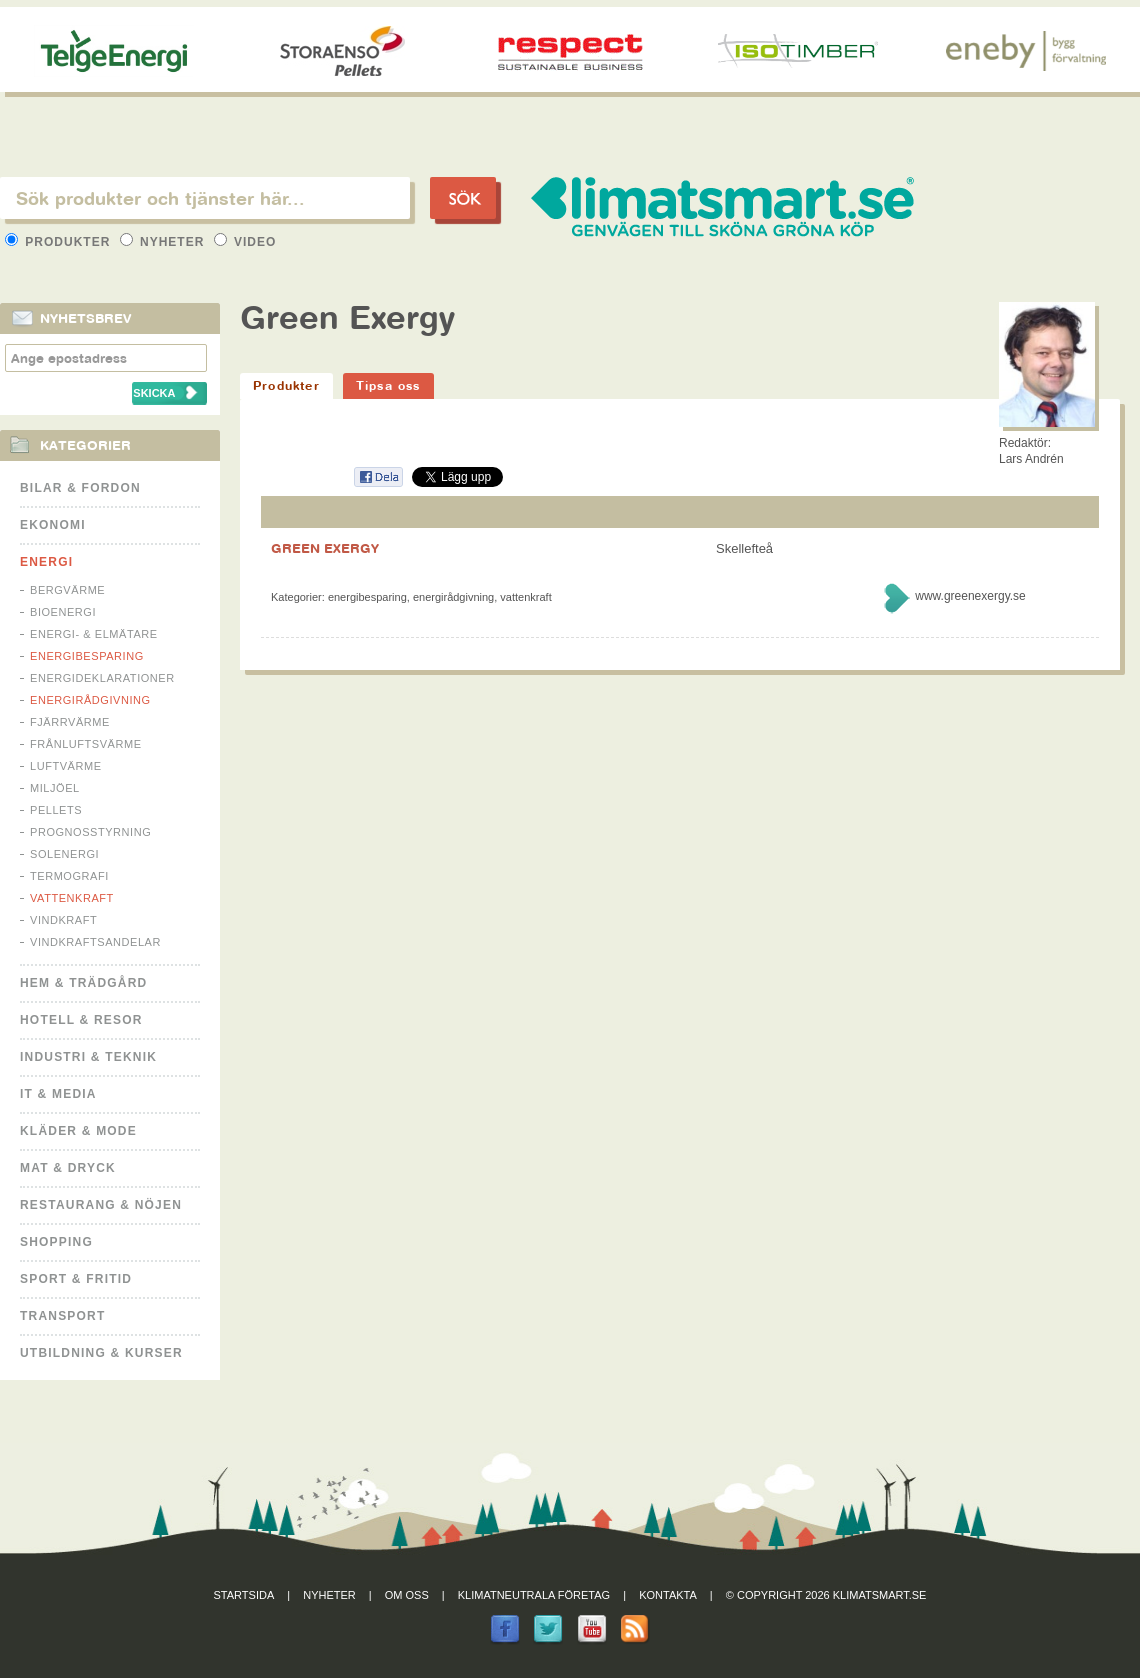 The height and width of the screenshot is (1678, 1140). I want to click on www.greenexergy.se, so click(970, 596).